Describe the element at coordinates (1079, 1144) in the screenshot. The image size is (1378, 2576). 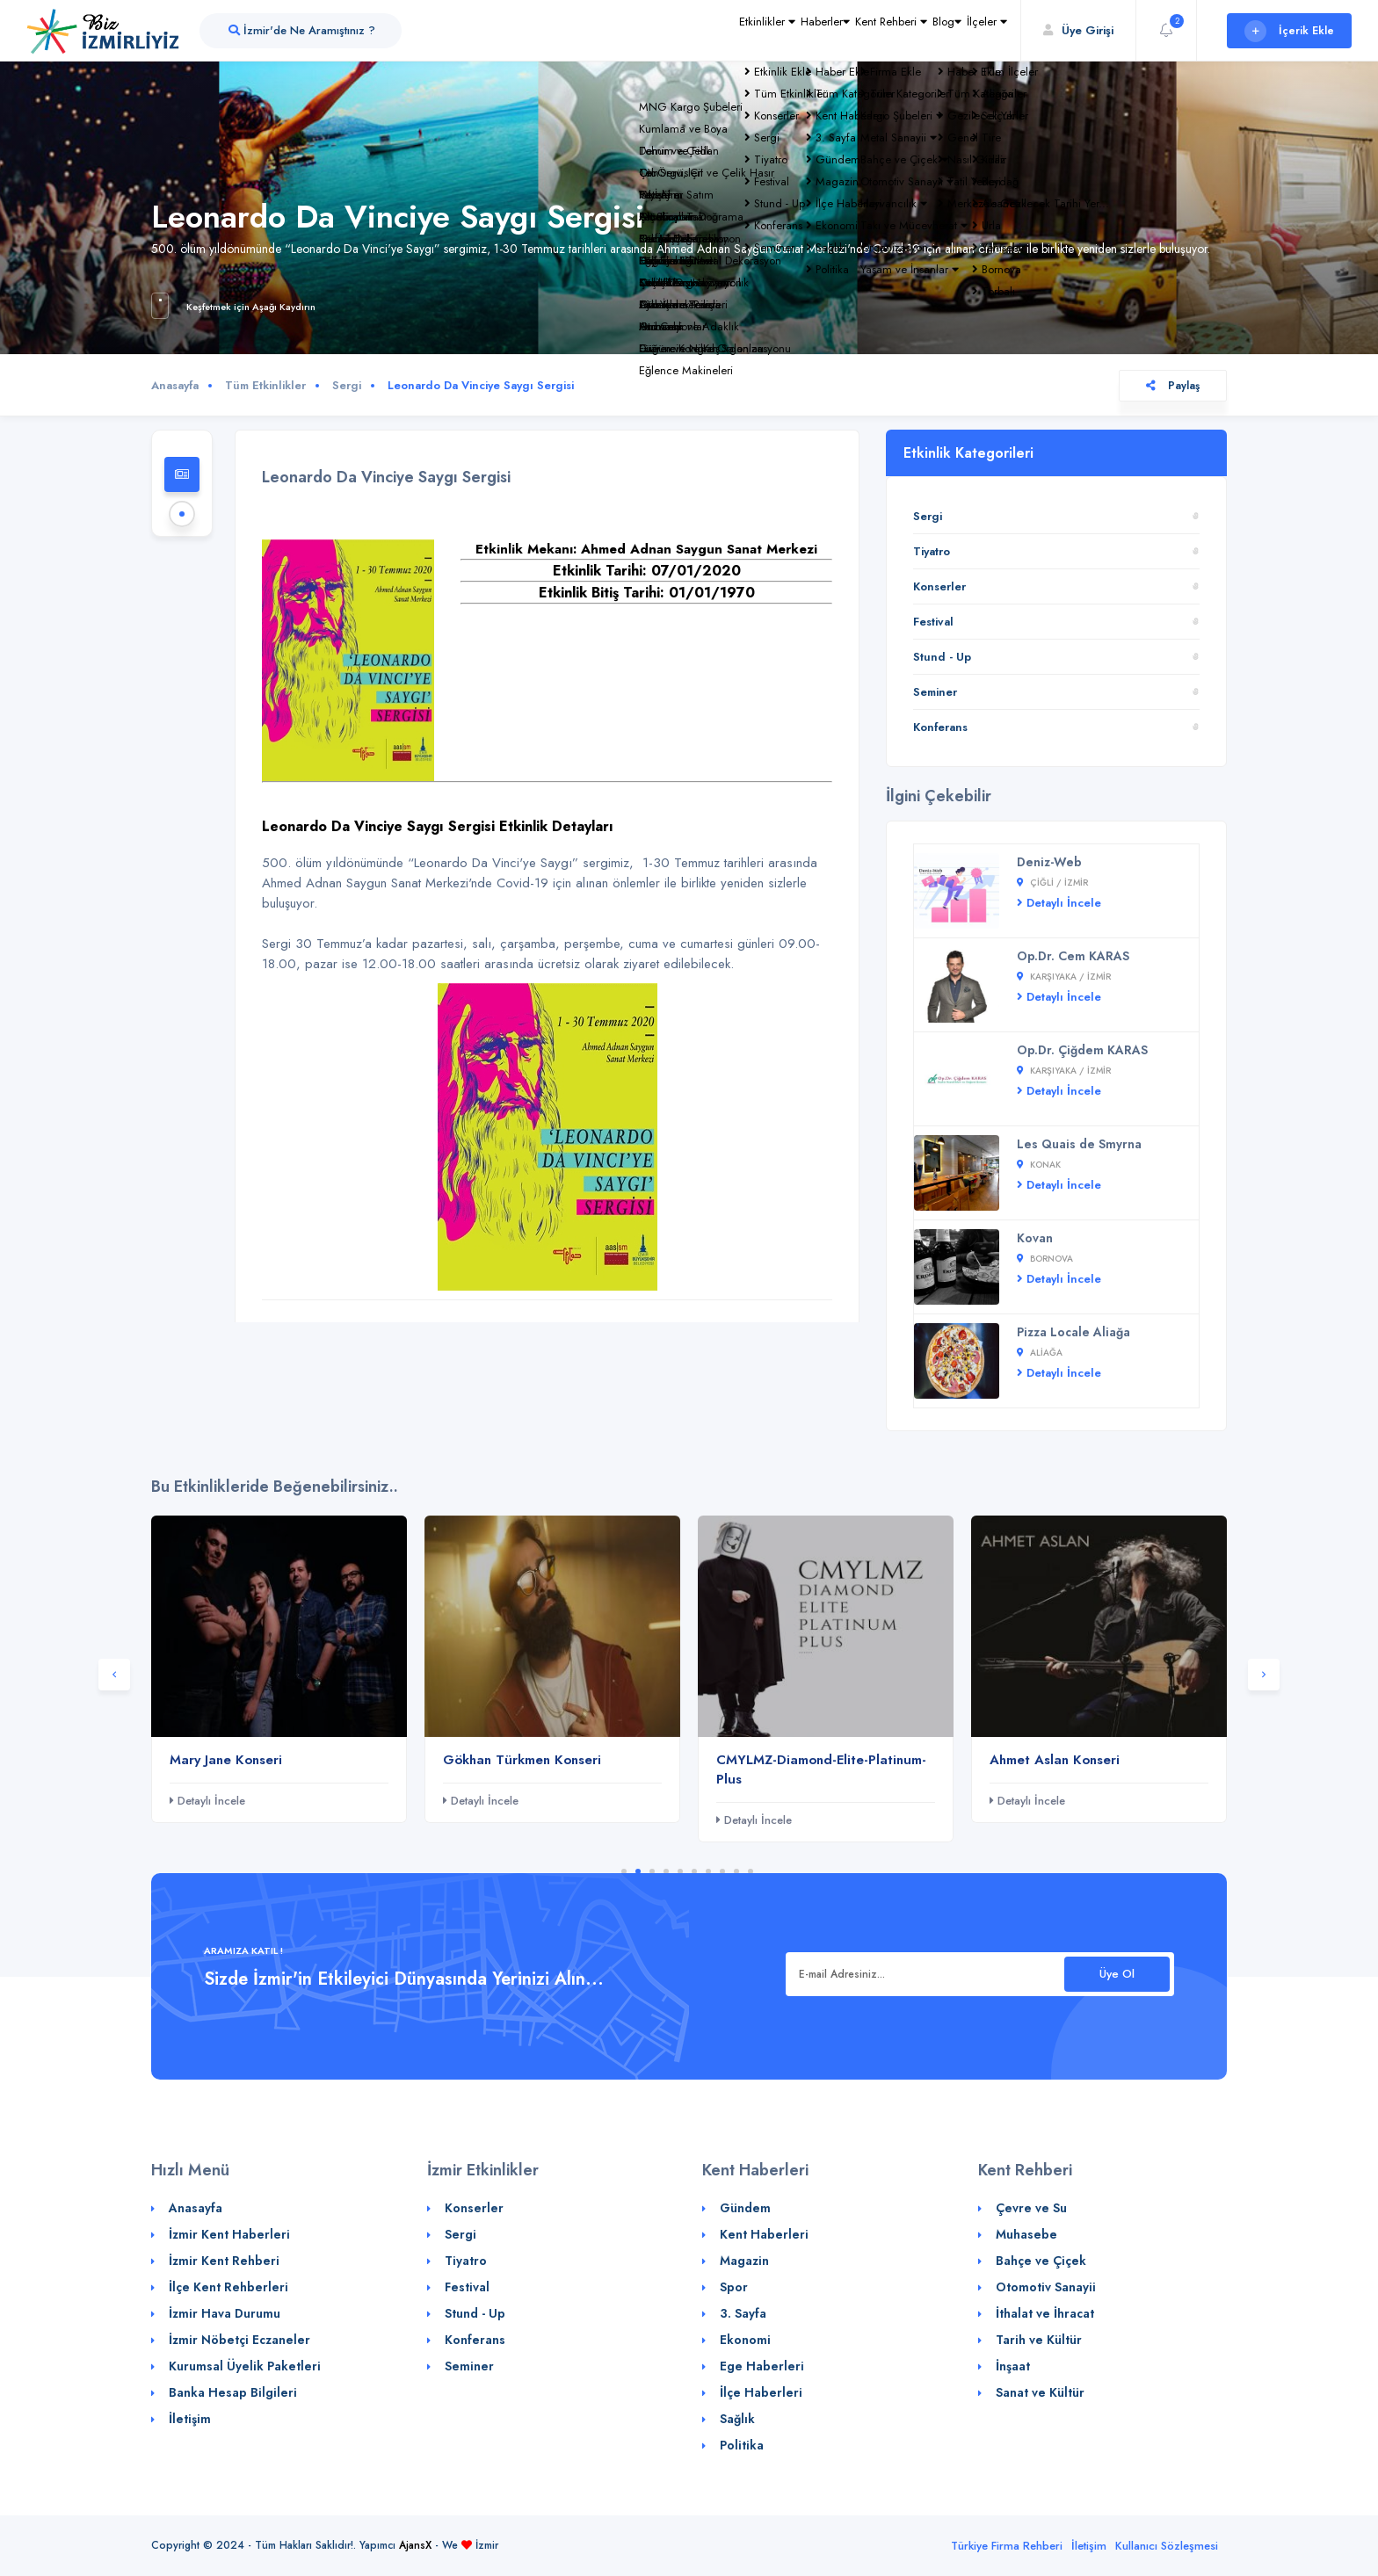
I see `Les Quais de Smyrna` at that location.